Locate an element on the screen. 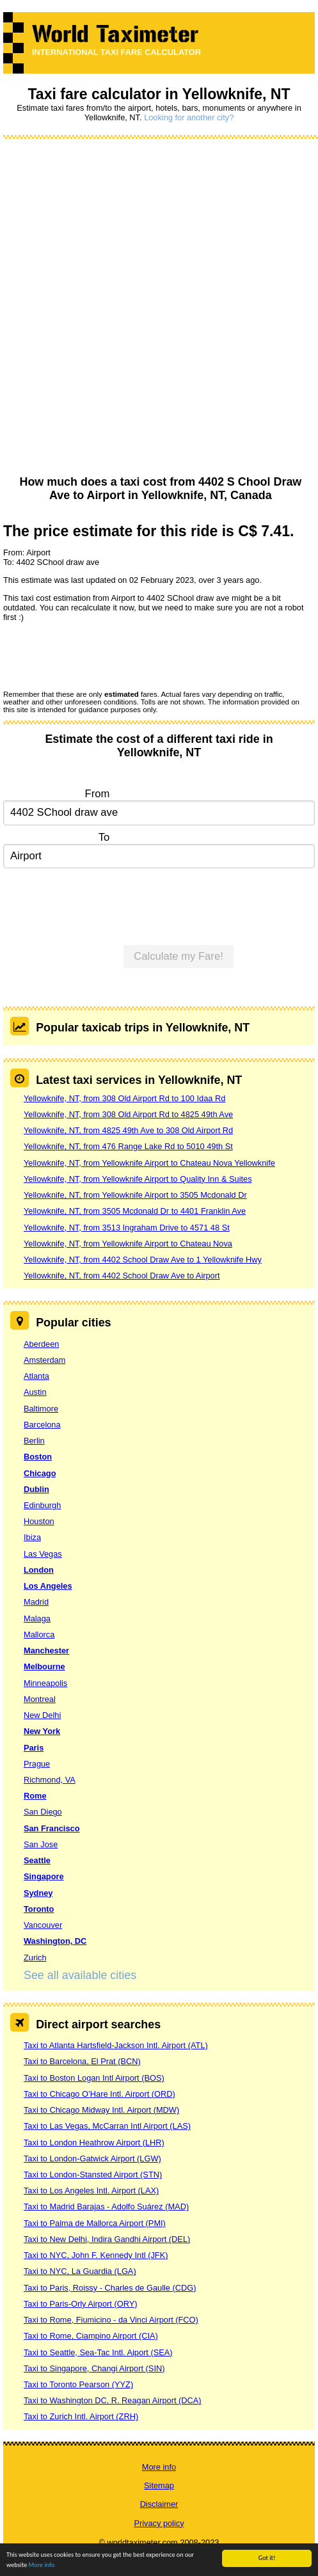 The width and height of the screenshot is (318, 2576). Houston is located at coordinates (39, 1521).